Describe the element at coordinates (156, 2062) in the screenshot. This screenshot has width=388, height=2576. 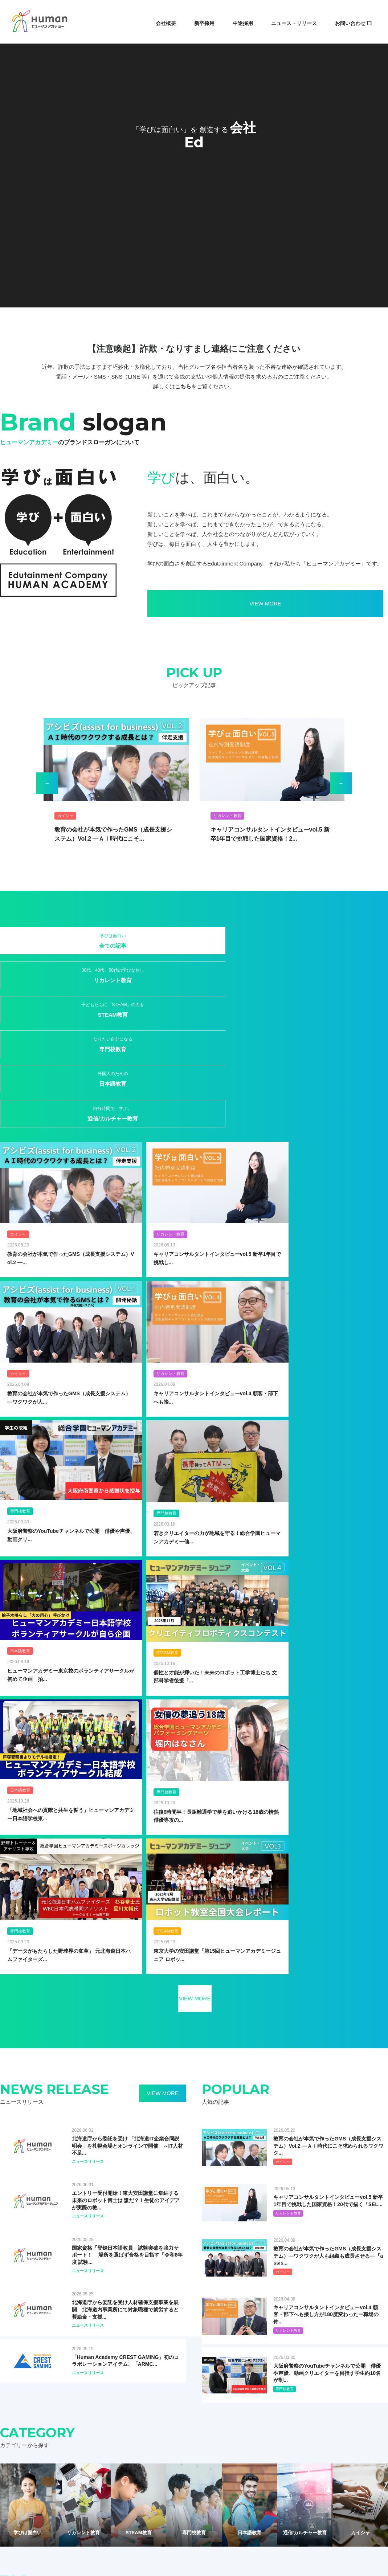
I see `#受講生` at that location.